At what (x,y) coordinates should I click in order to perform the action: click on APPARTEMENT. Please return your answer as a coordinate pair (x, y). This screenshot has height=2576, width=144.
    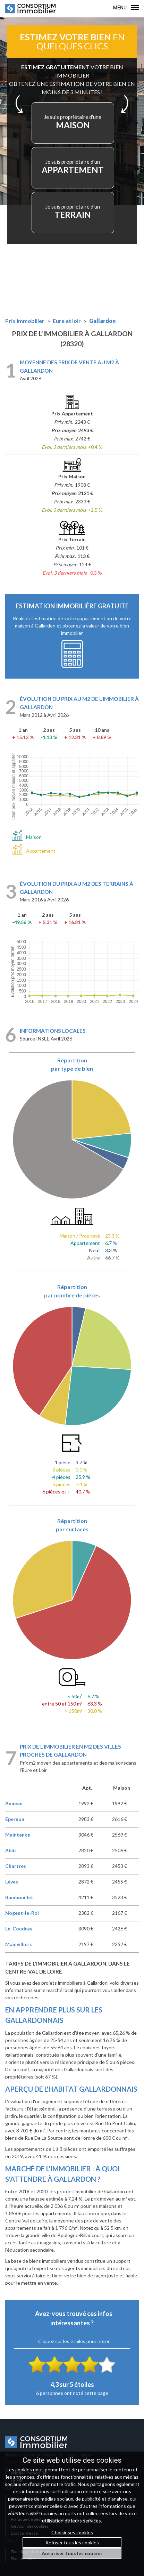
    Looking at the image, I should click on (73, 167).